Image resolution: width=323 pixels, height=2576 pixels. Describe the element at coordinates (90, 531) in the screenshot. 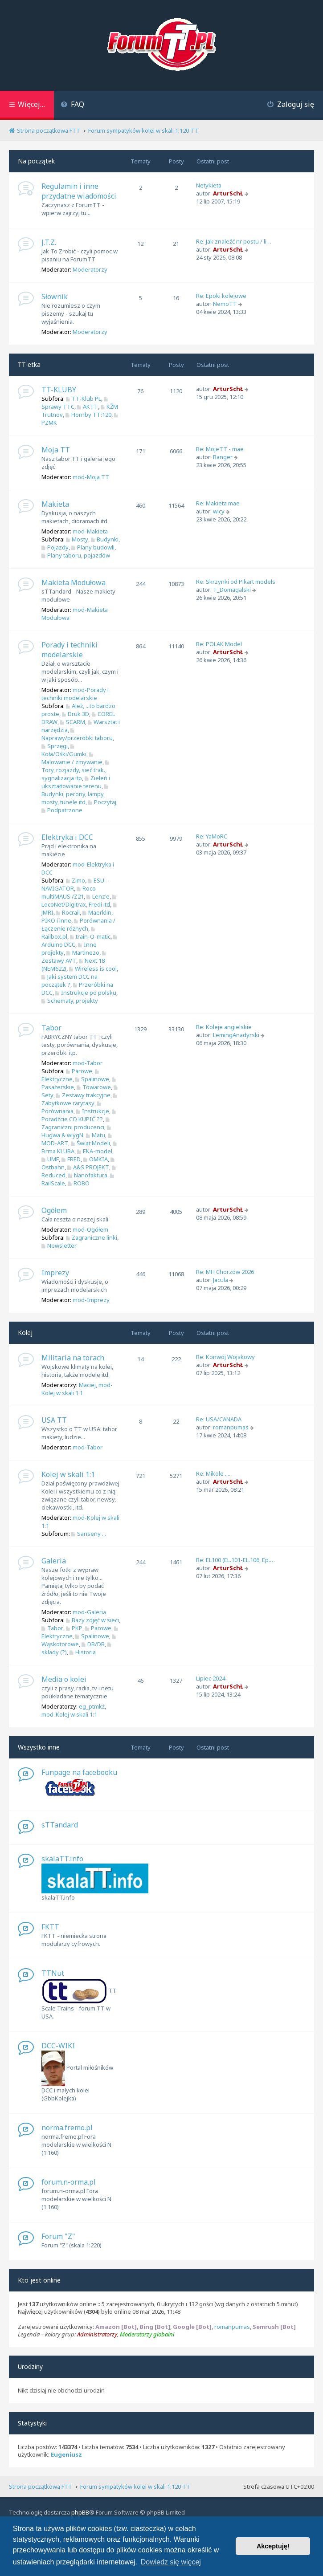

I see `mod-Makieta` at that location.